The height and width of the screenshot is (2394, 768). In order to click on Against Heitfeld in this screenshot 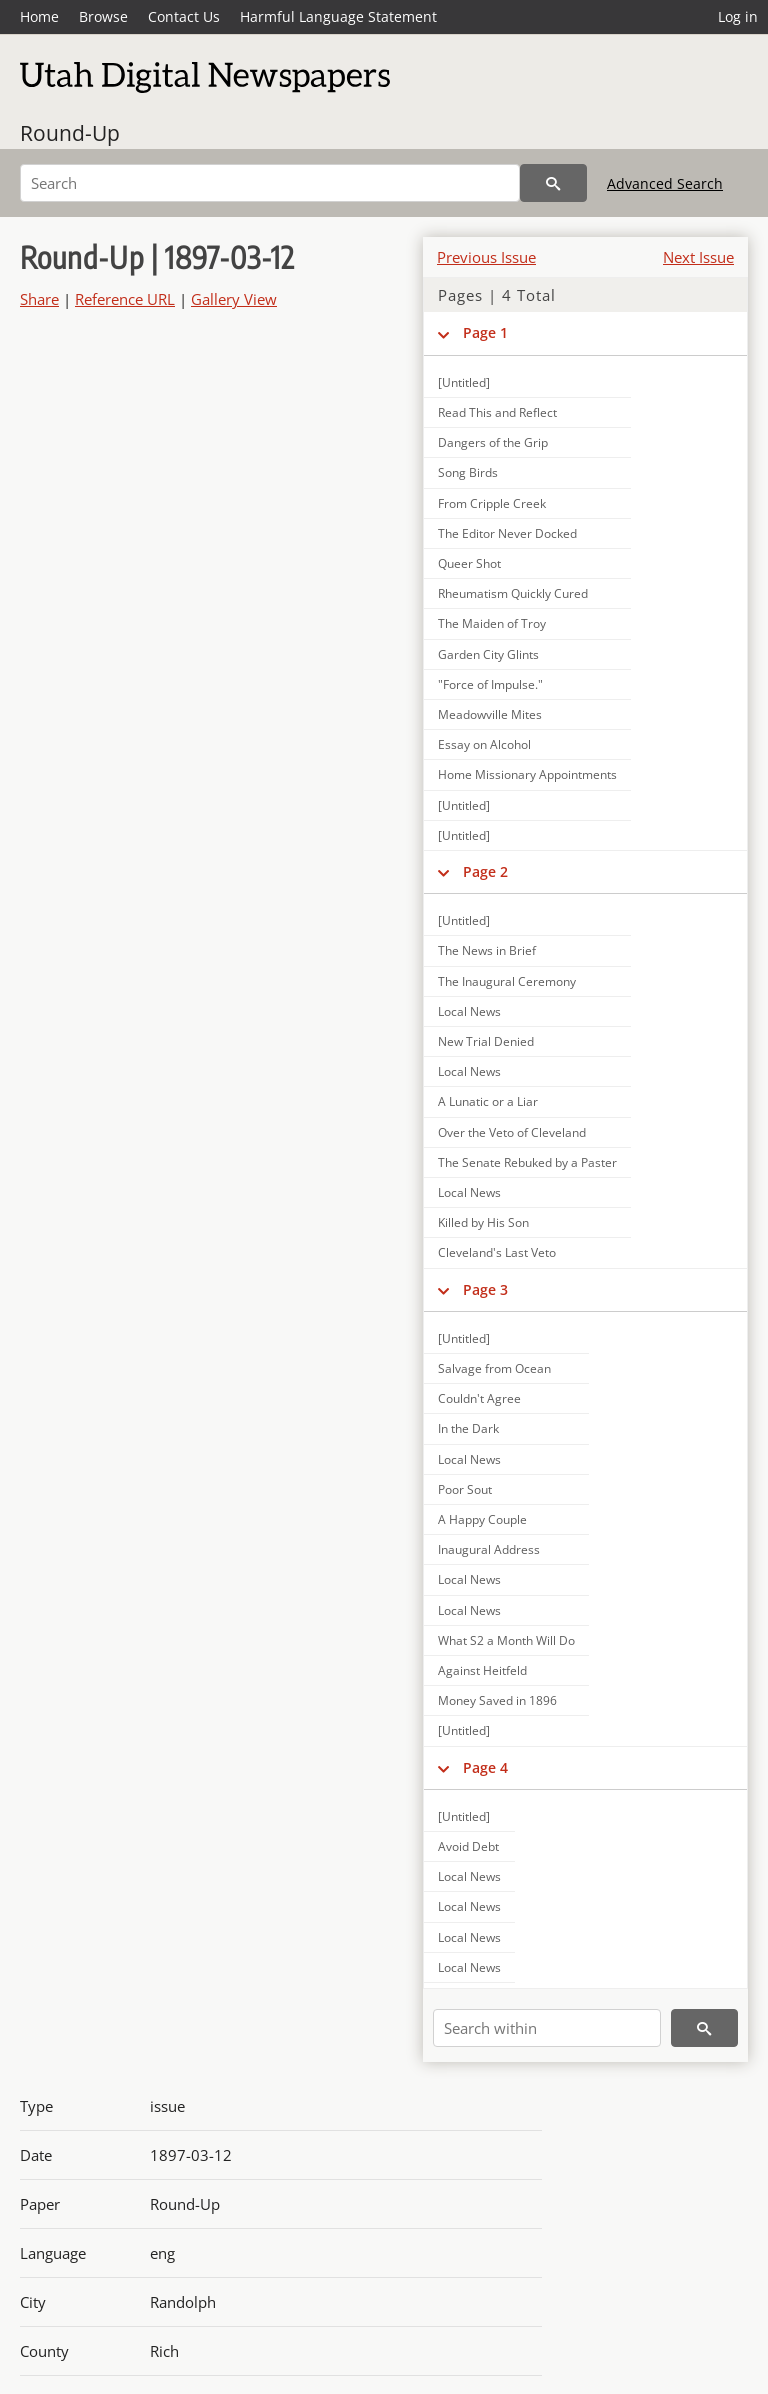, I will do `click(482, 1670)`.